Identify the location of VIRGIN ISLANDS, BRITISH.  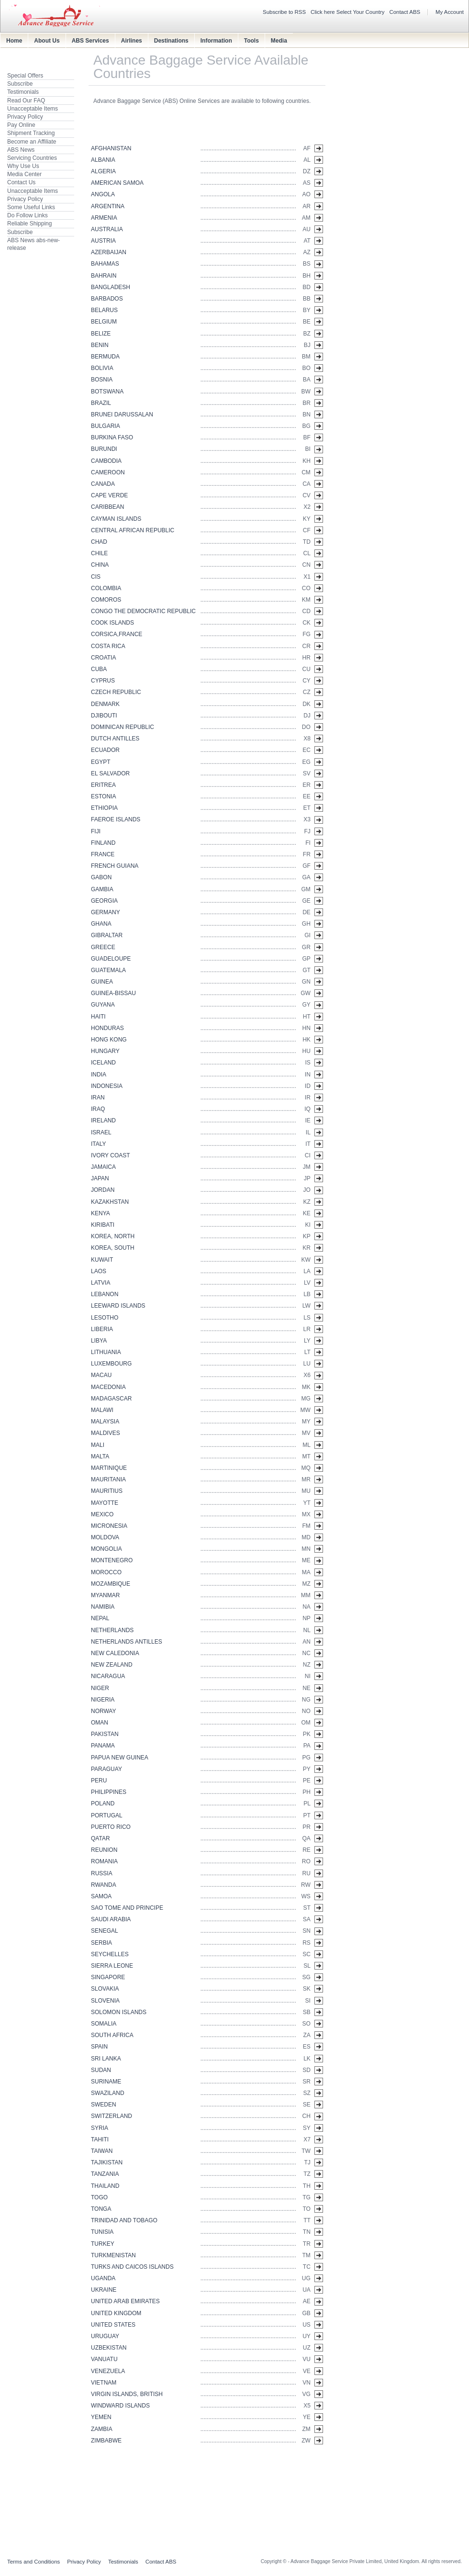
(127, 2394).